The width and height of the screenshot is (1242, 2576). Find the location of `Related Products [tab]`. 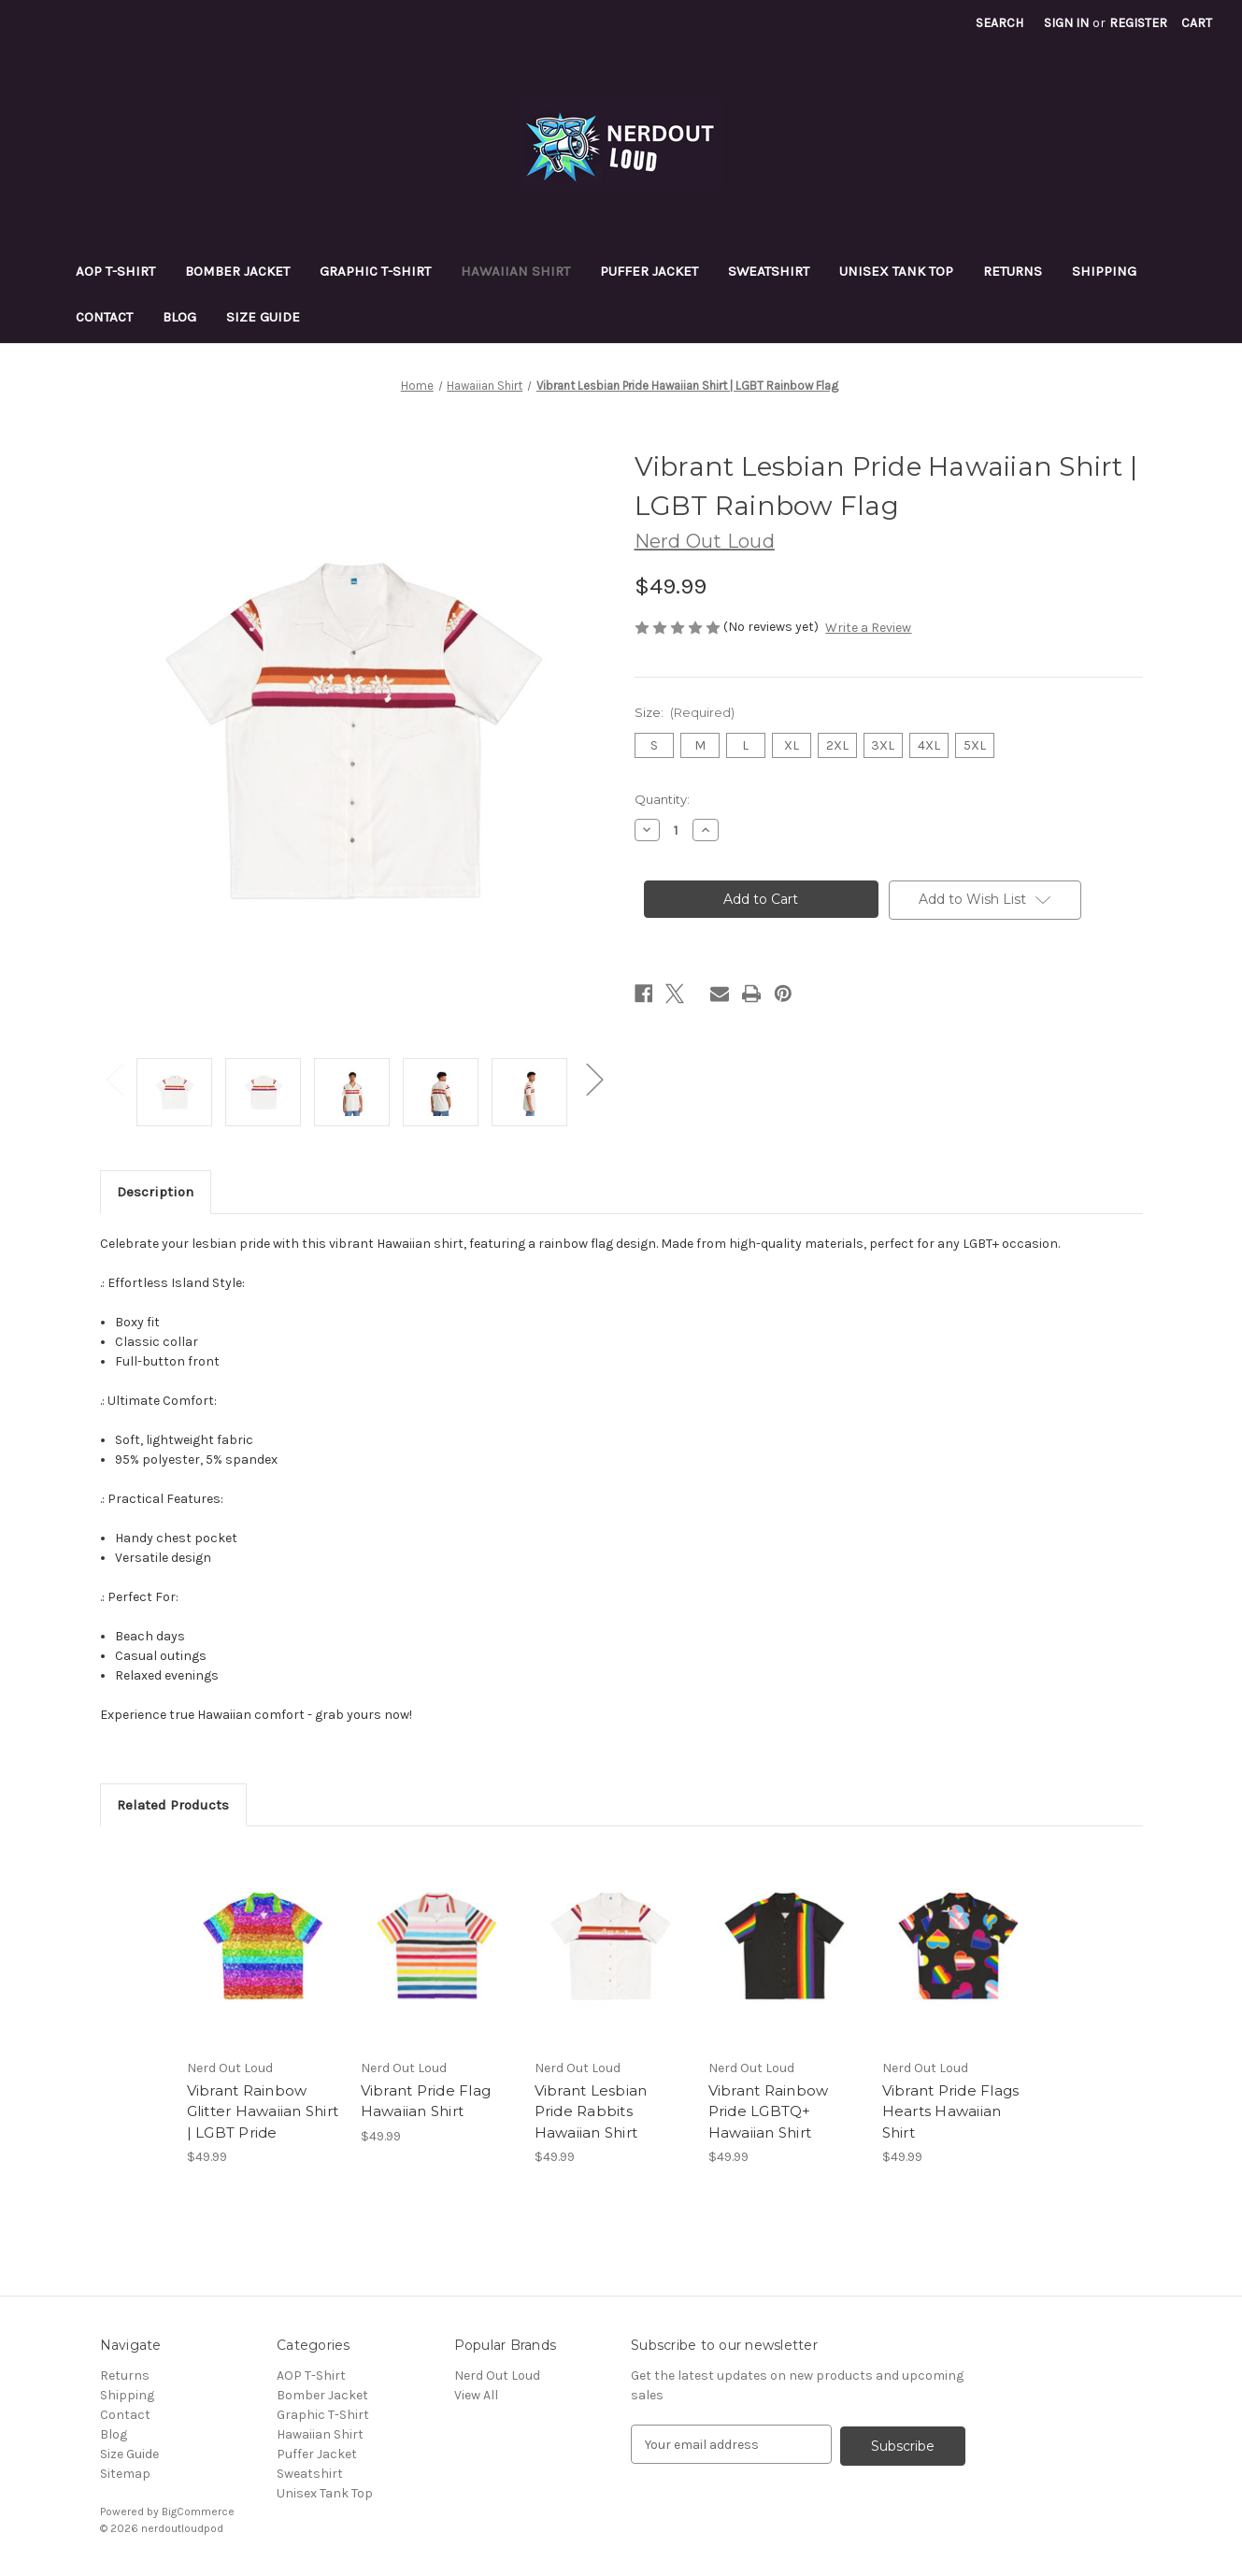

Related Products [tab] is located at coordinates (173, 1804).